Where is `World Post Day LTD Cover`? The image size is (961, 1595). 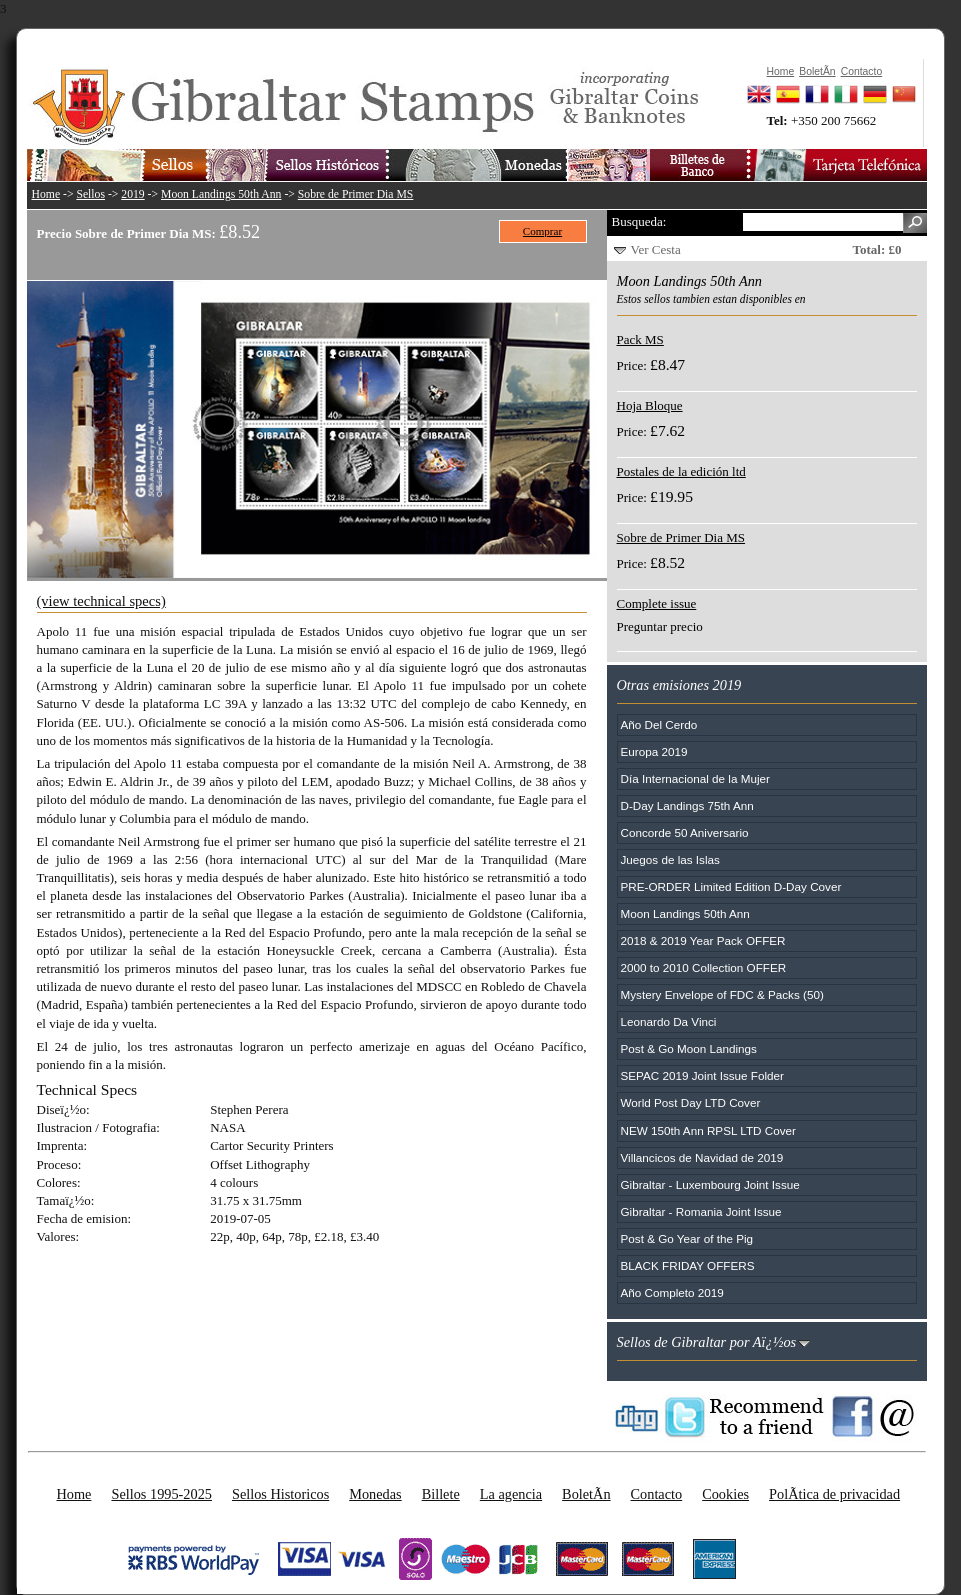
World Post Day LTD Cover is located at coordinates (691, 1102).